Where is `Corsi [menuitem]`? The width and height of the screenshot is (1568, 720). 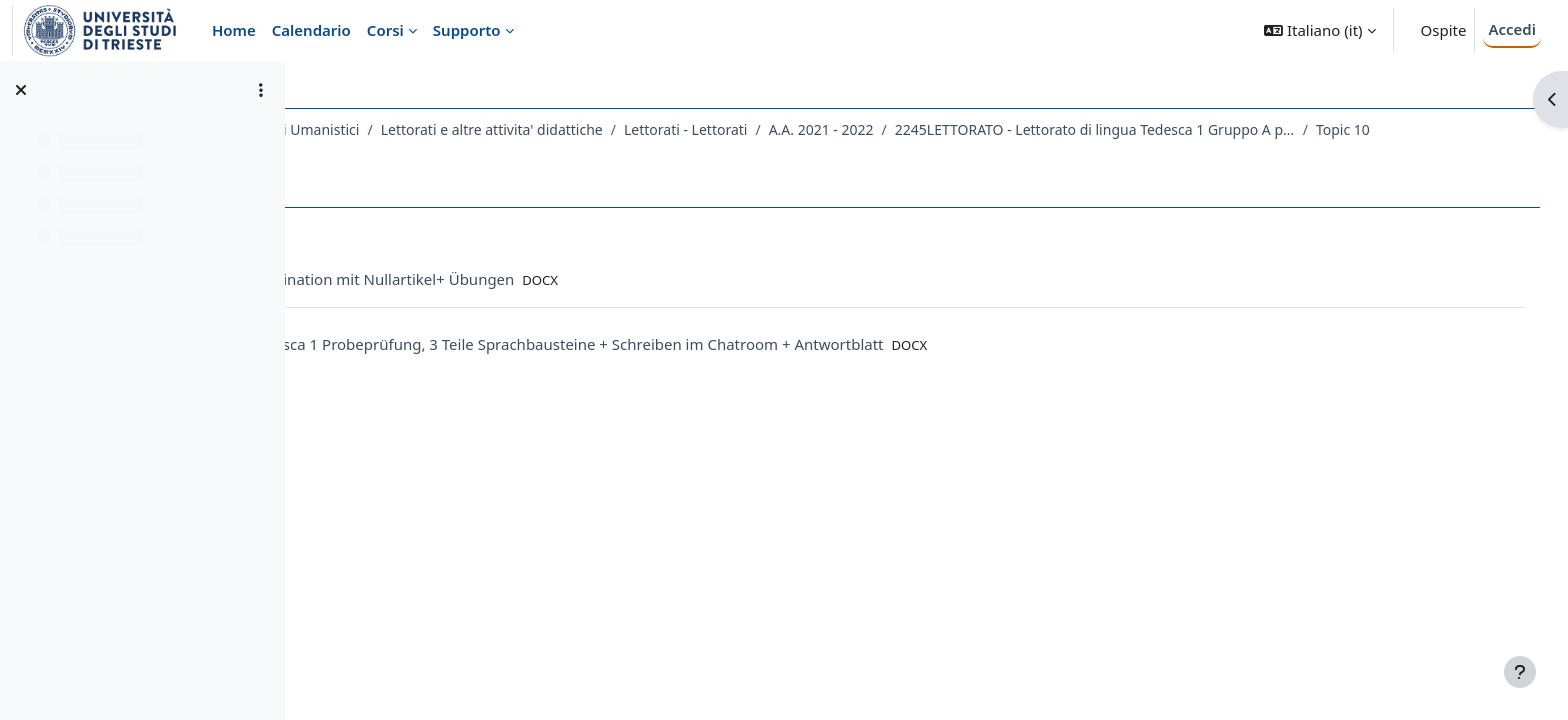
Corsi [menuitem] is located at coordinates (385, 30).